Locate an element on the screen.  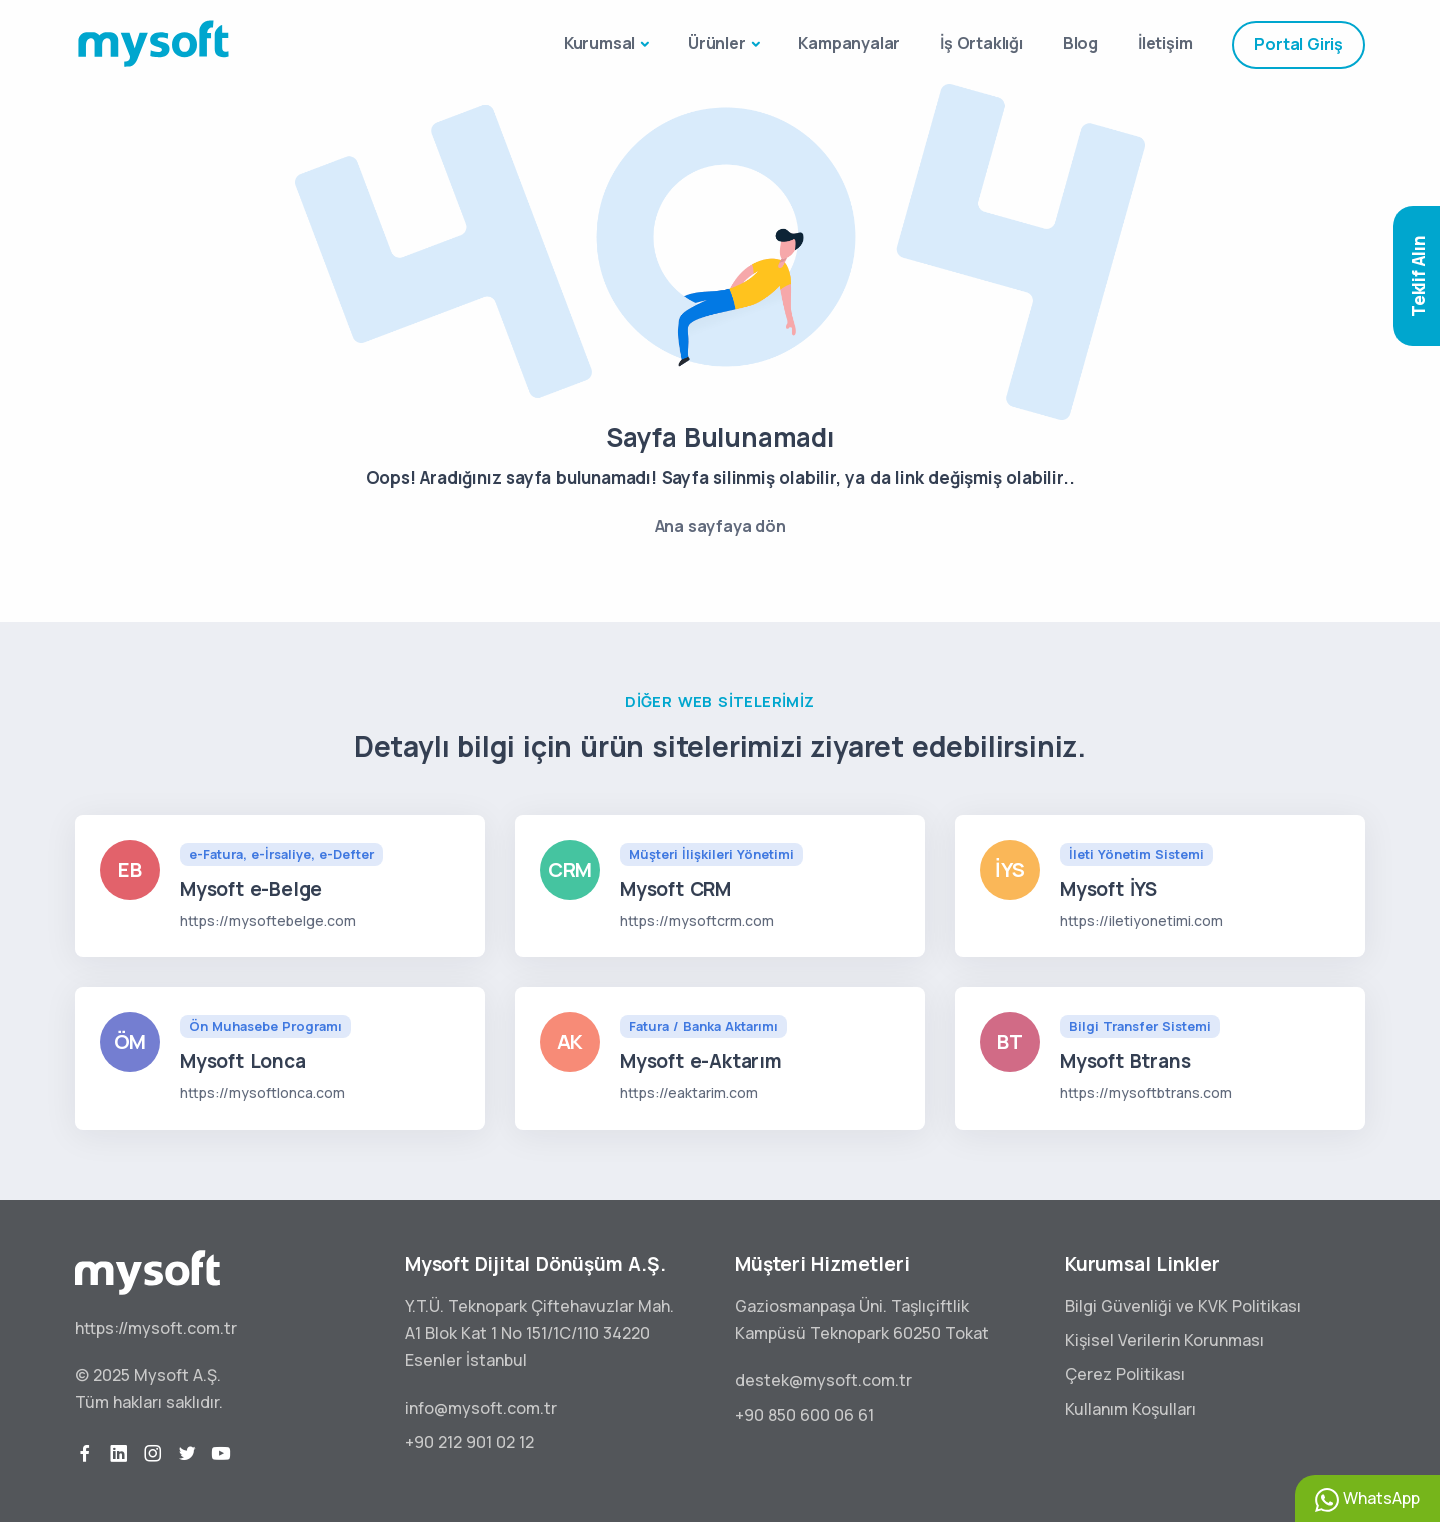
+90 850 600 06 61 is located at coordinates (804, 1415).